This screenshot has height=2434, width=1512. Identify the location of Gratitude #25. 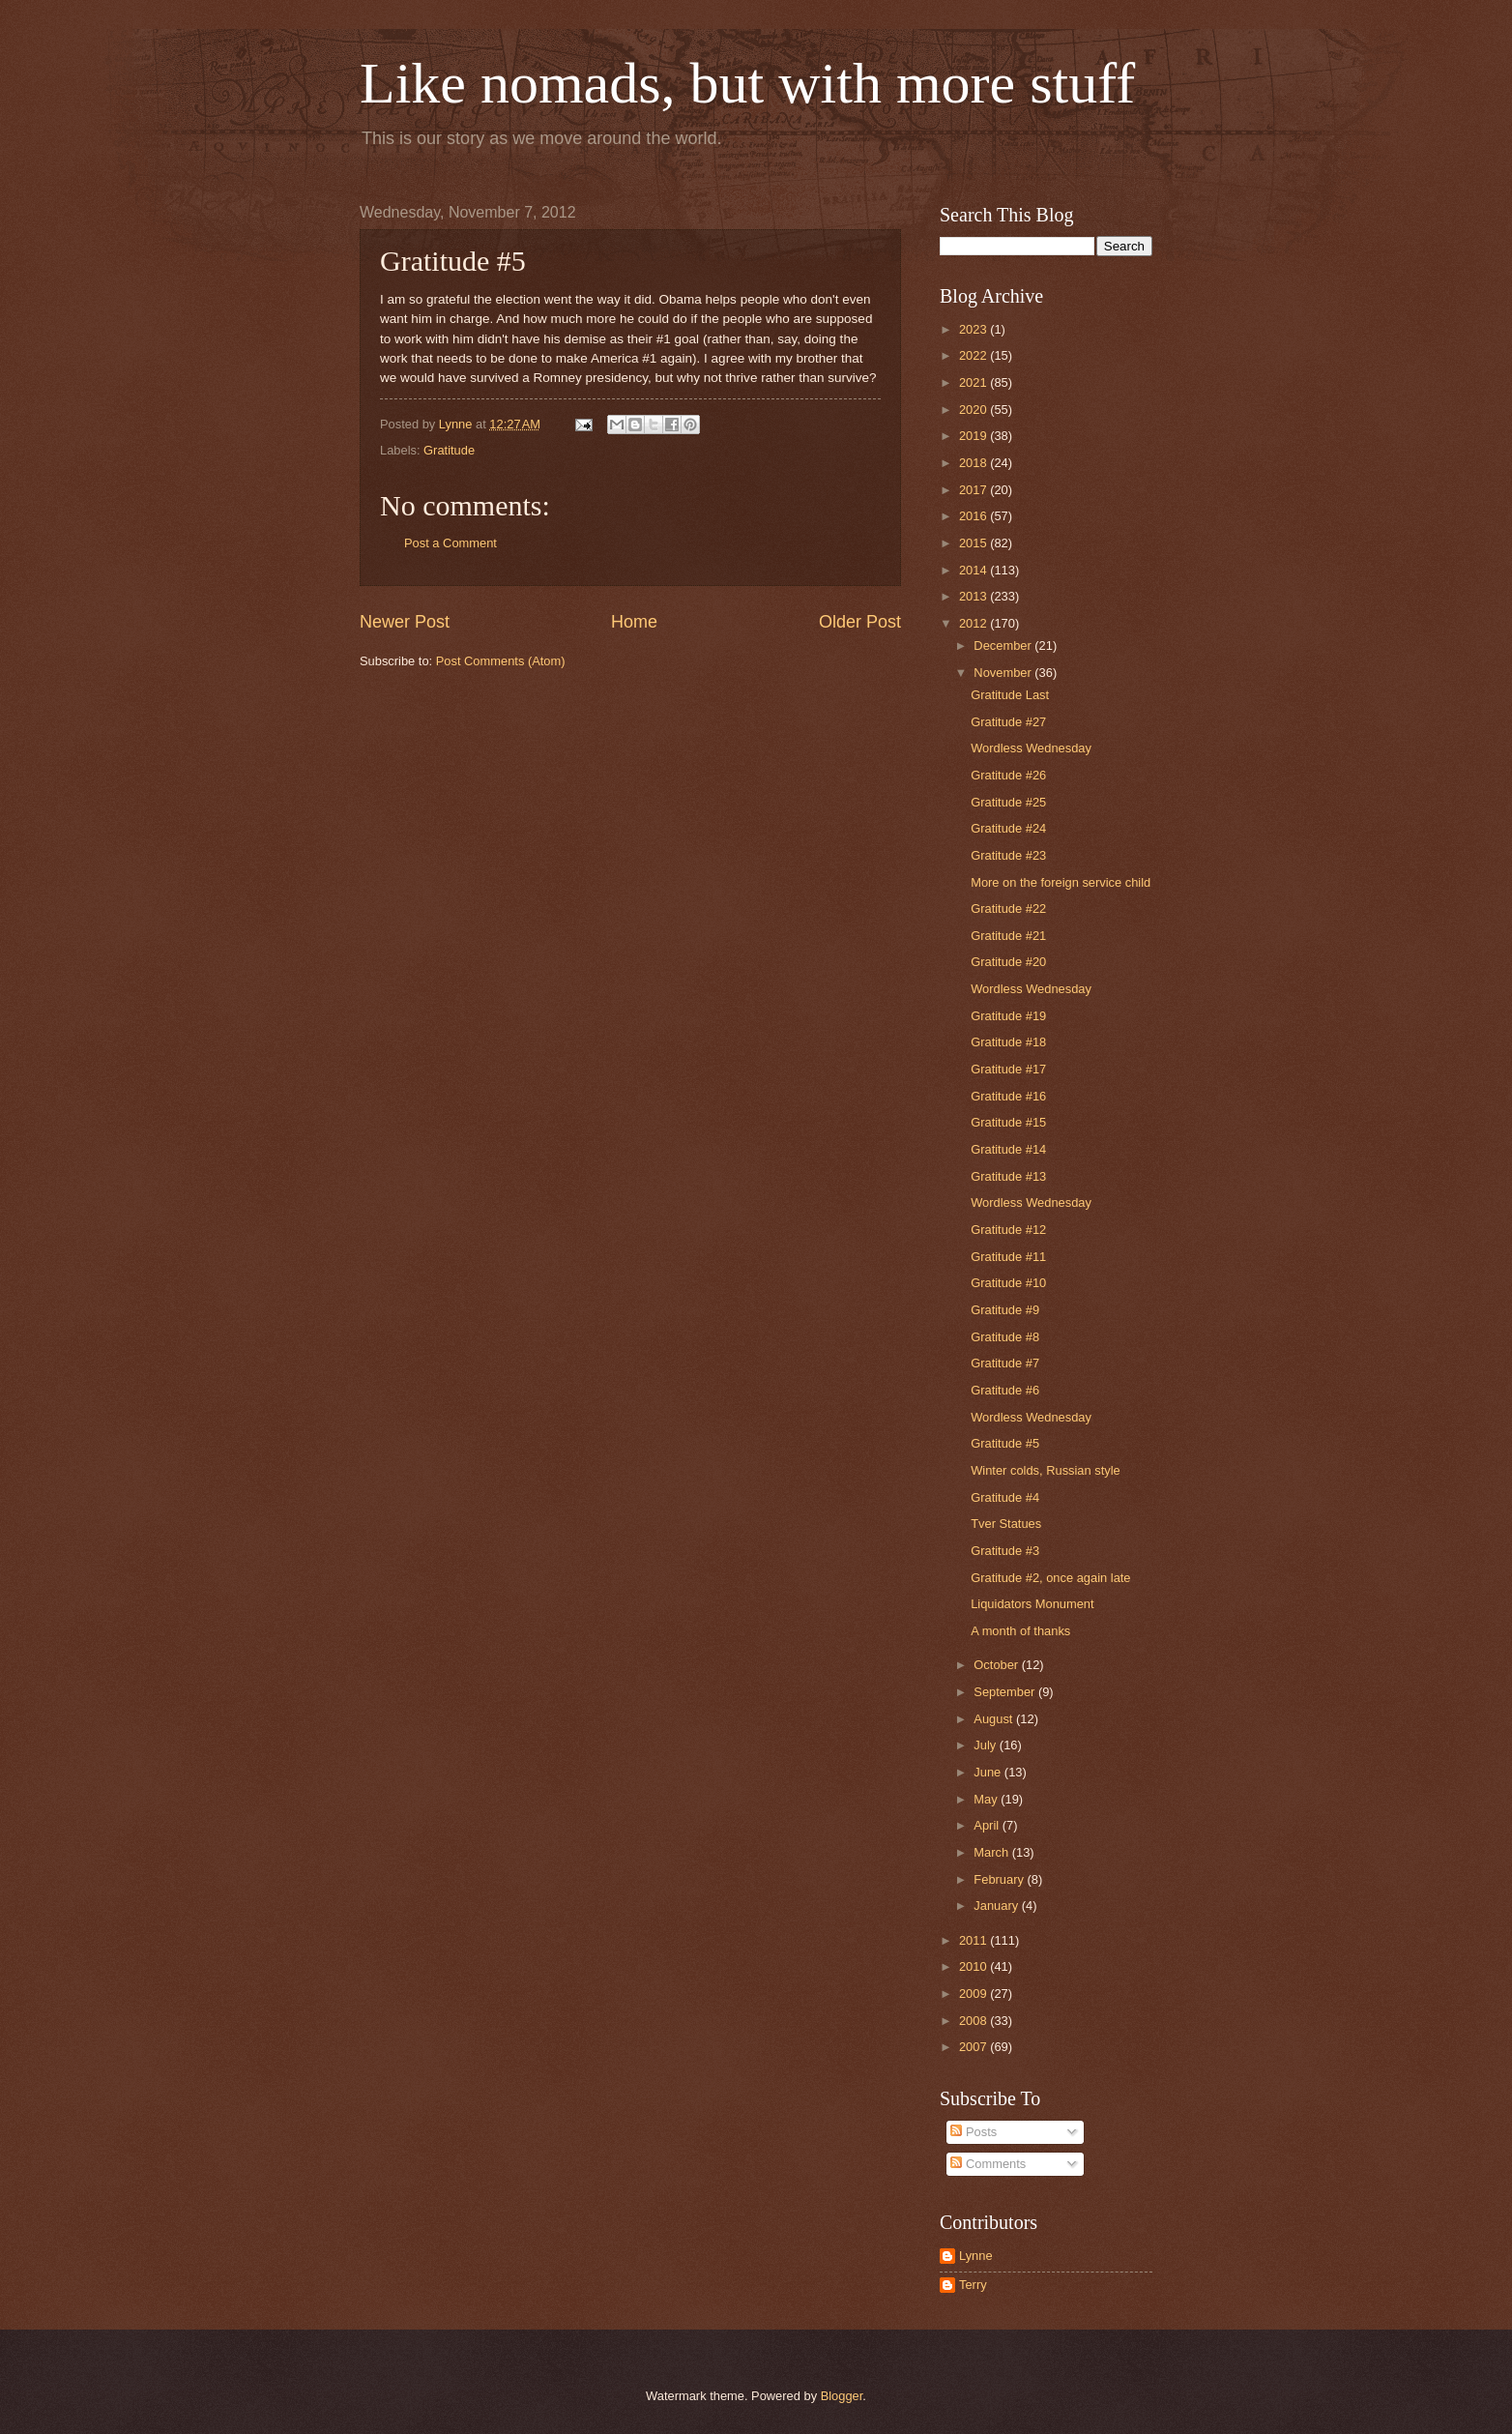
(1008, 802).